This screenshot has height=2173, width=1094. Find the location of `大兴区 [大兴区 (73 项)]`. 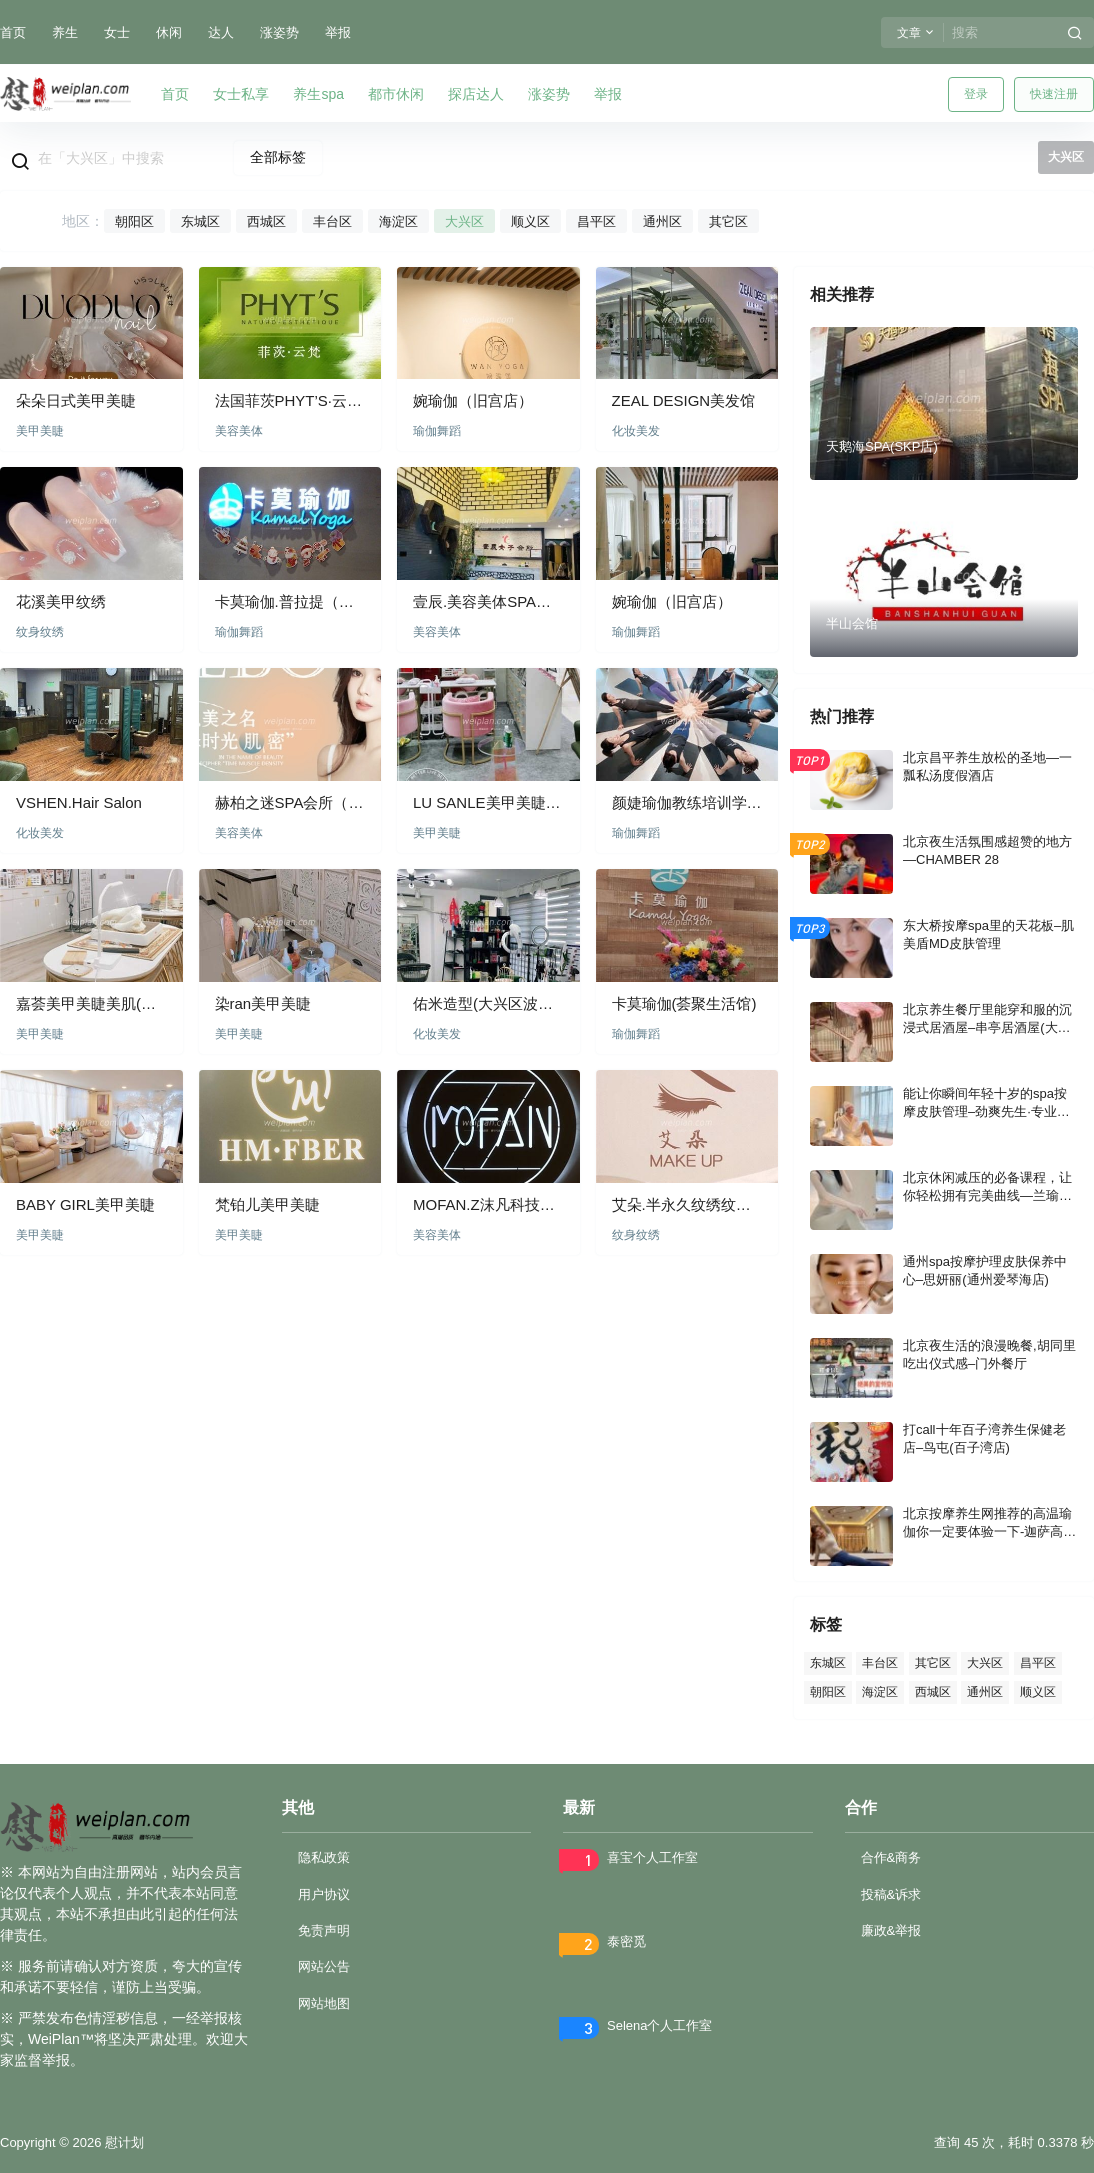

大兴区 [大兴区 (73 项)] is located at coordinates (985, 1663).